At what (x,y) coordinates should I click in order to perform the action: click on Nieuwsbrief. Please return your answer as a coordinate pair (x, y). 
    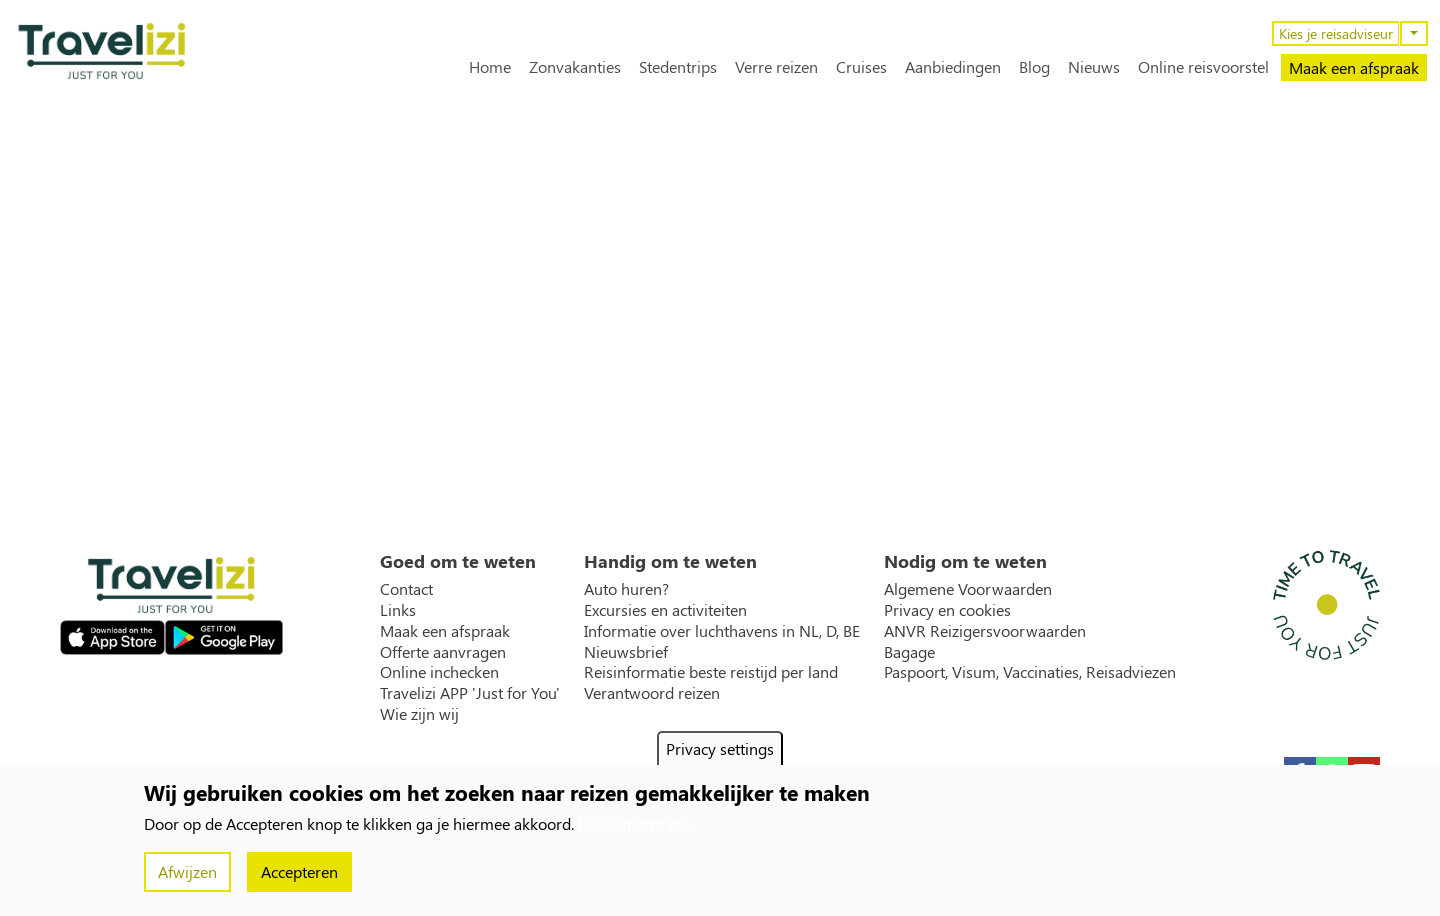
    Looking at the image, I should click on (626, 652).